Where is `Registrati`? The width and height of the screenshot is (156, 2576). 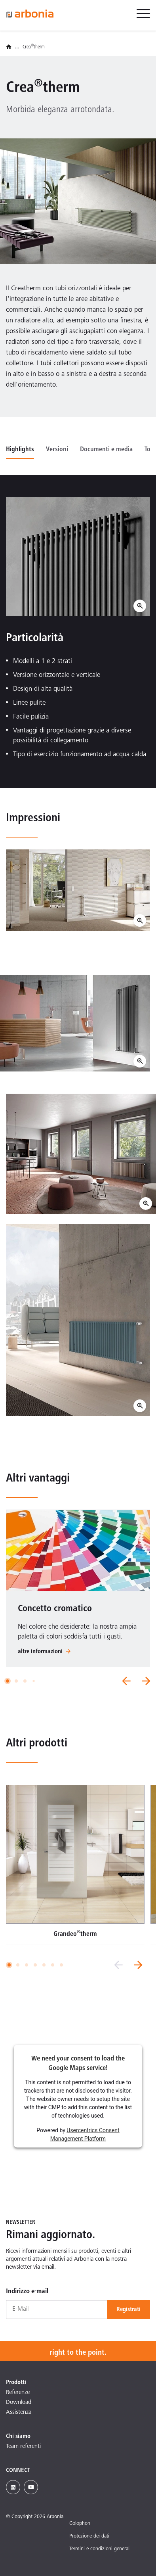
Registrati is located at coordinates (128, 2309).